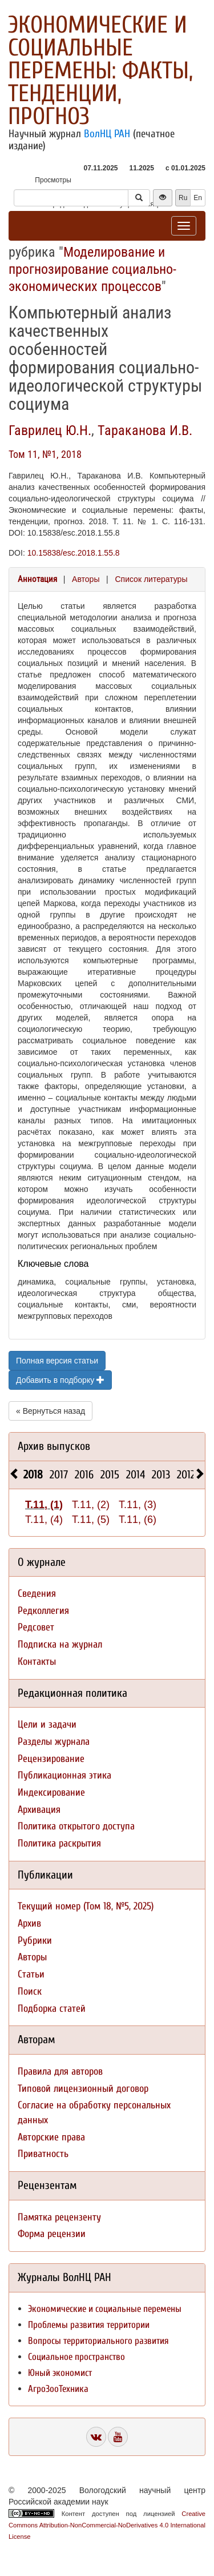 Image resolution: width=214 pixels, height=2576 pixels. Describe the element at coordinates (151, 579) in the screenshot. I see `Список литературы` at that location.